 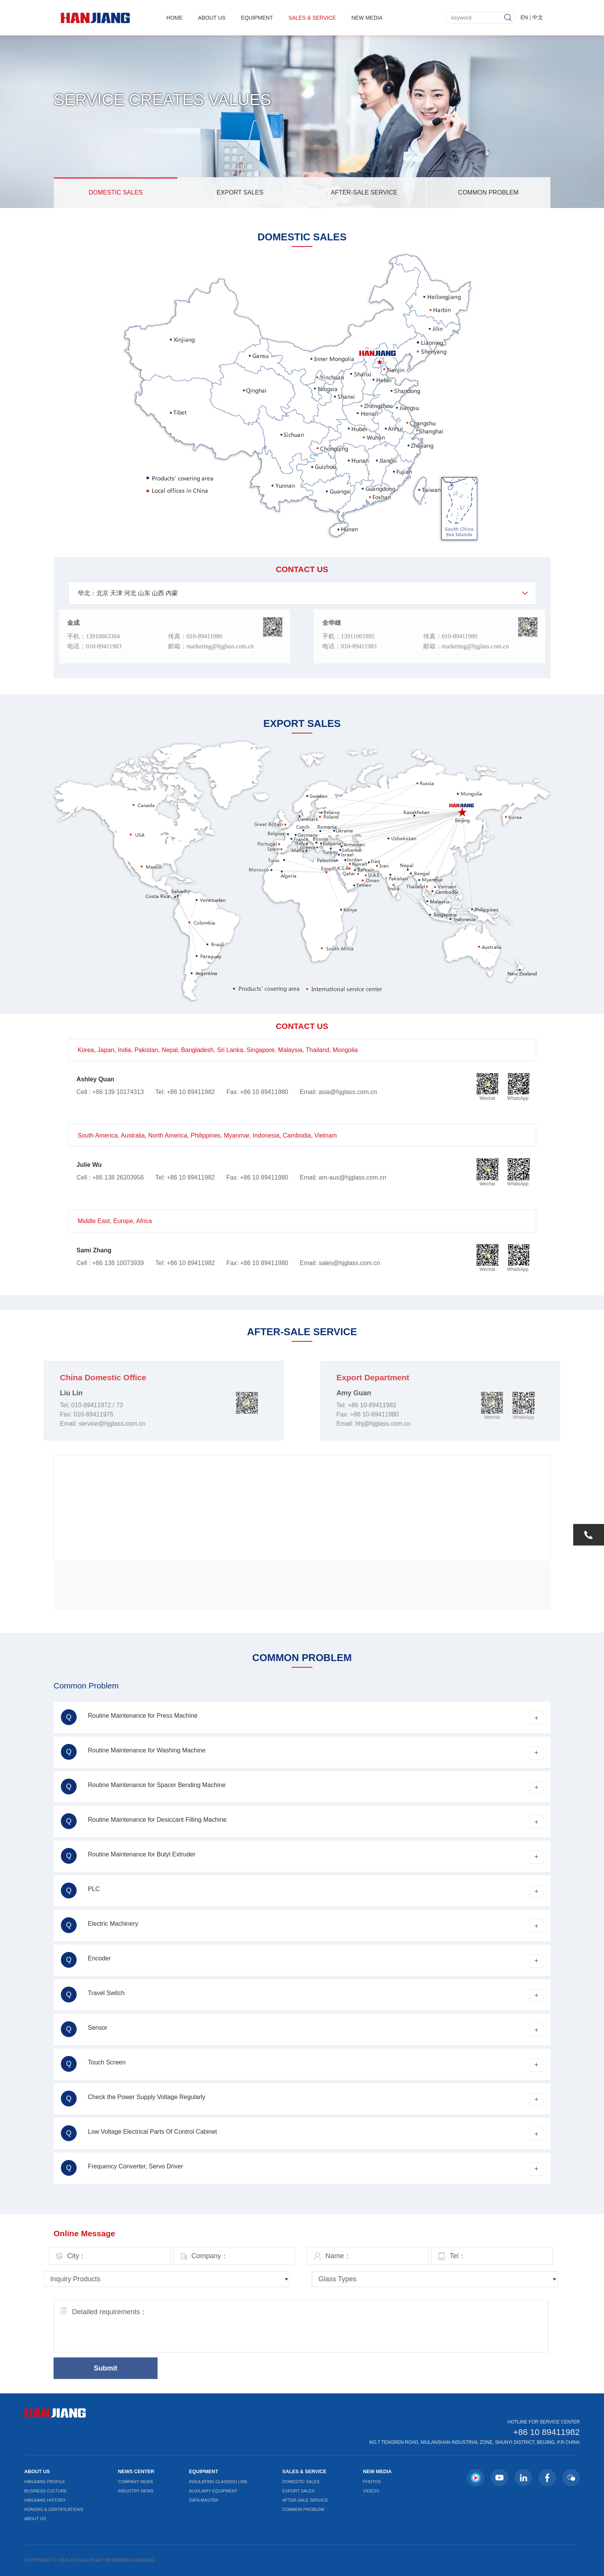 What do you see at coordinates (94, 1250) in the screenshot?
I see `Sami Zhang` at bounding box center [94, 1250].